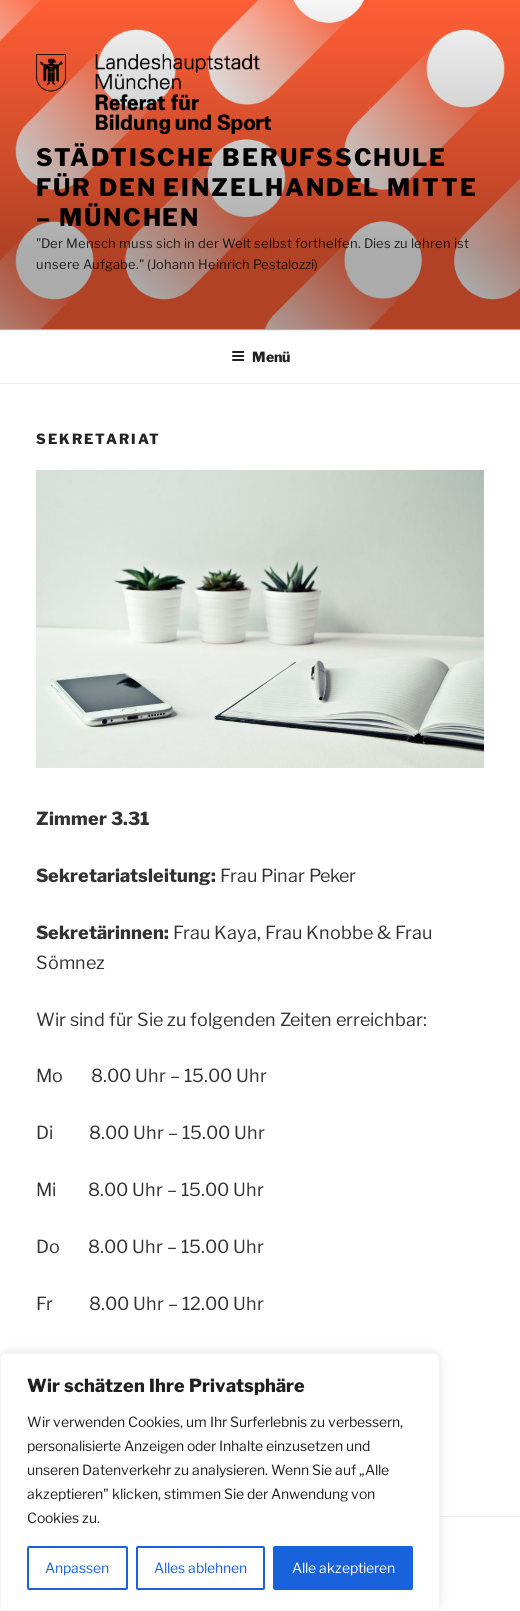  I want to click on Alles ablehnen, so click(200, 1567).